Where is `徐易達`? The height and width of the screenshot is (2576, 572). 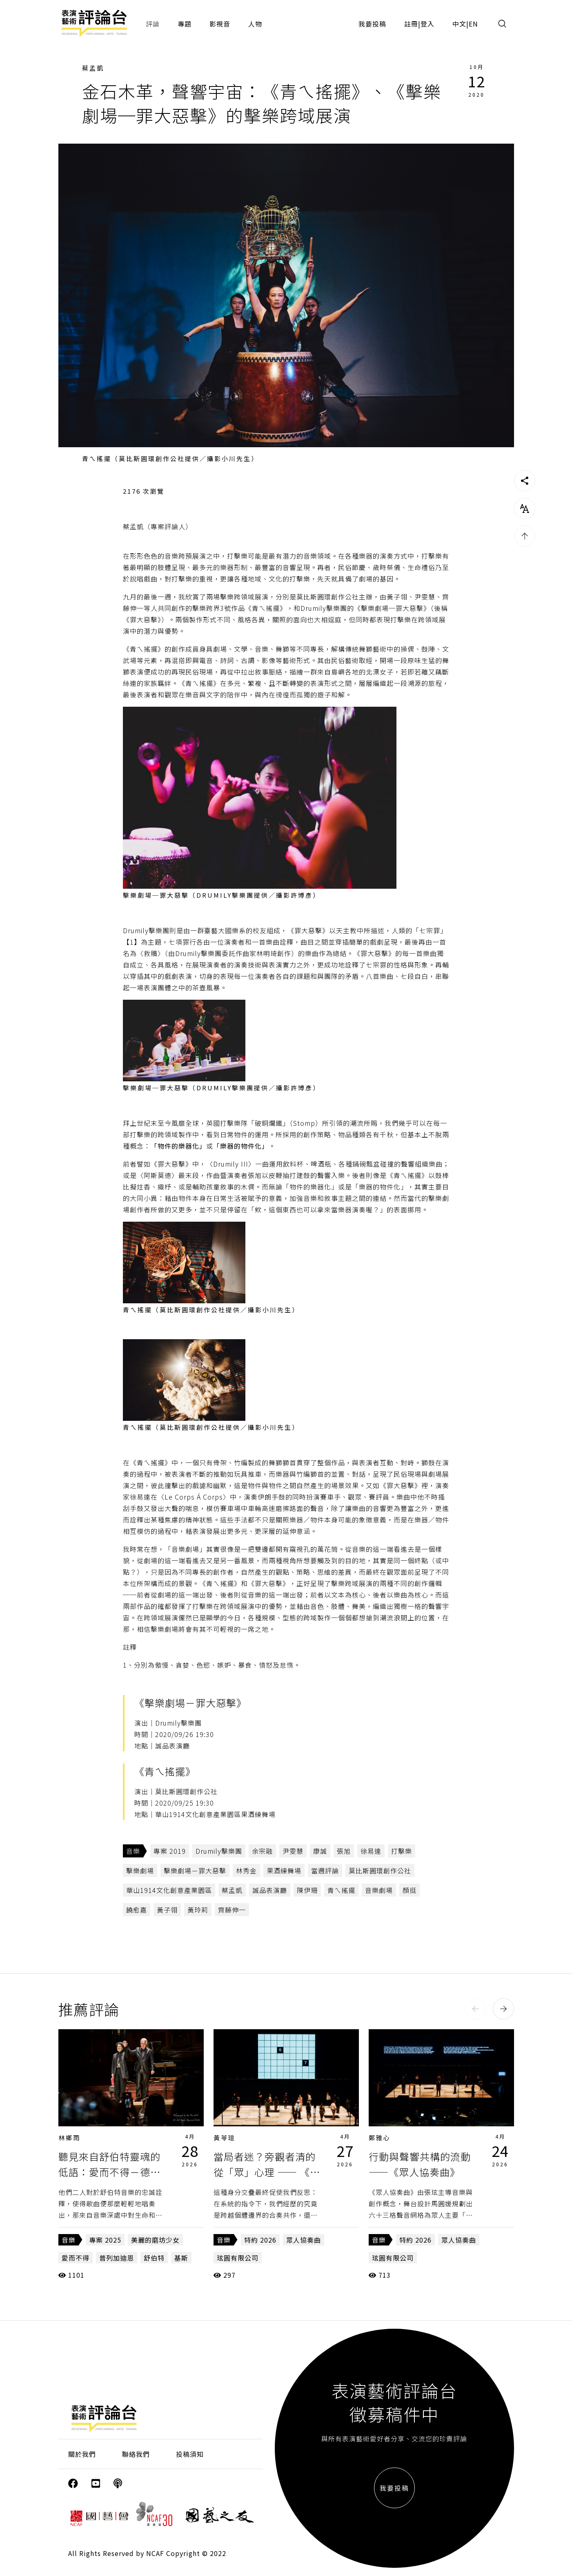 徐易達 is located at coordinates (371, 1851).